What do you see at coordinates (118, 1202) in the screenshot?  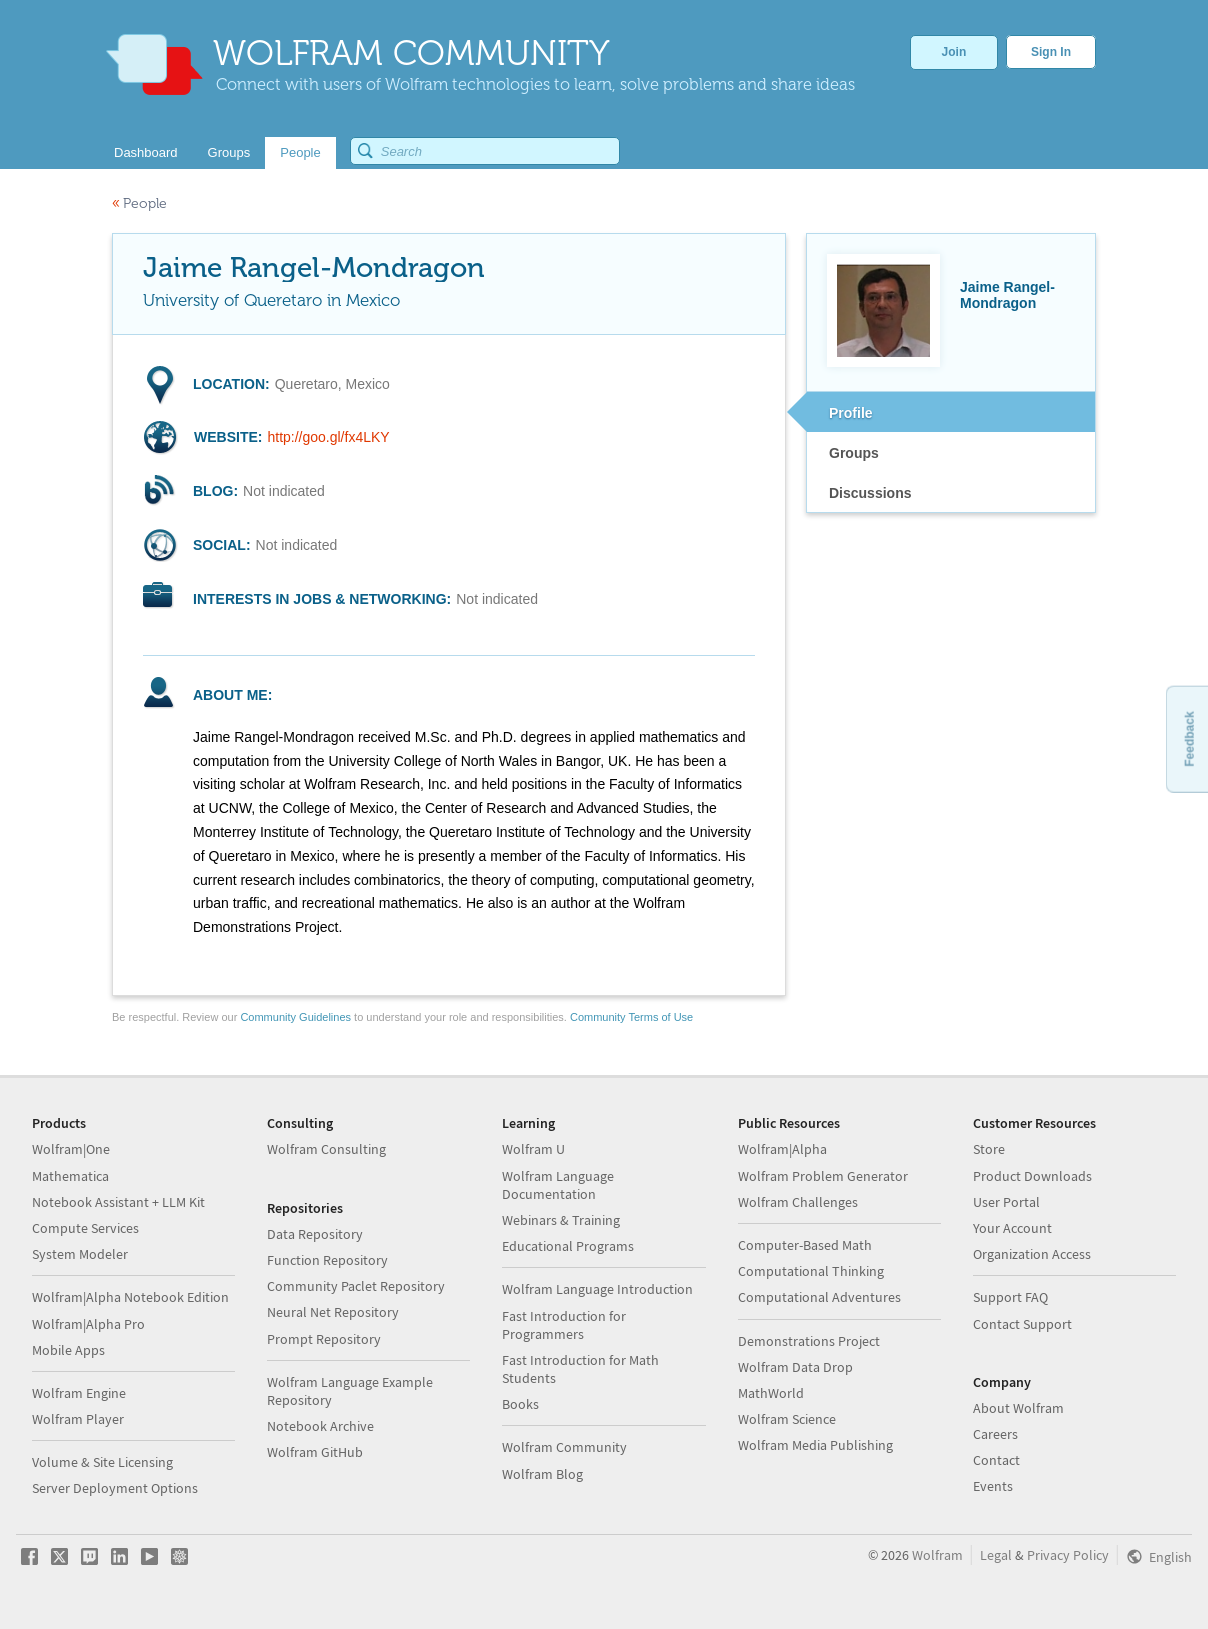 I see `Notebook Assistant + LLM Kit` at bounding box center [118, 1202].